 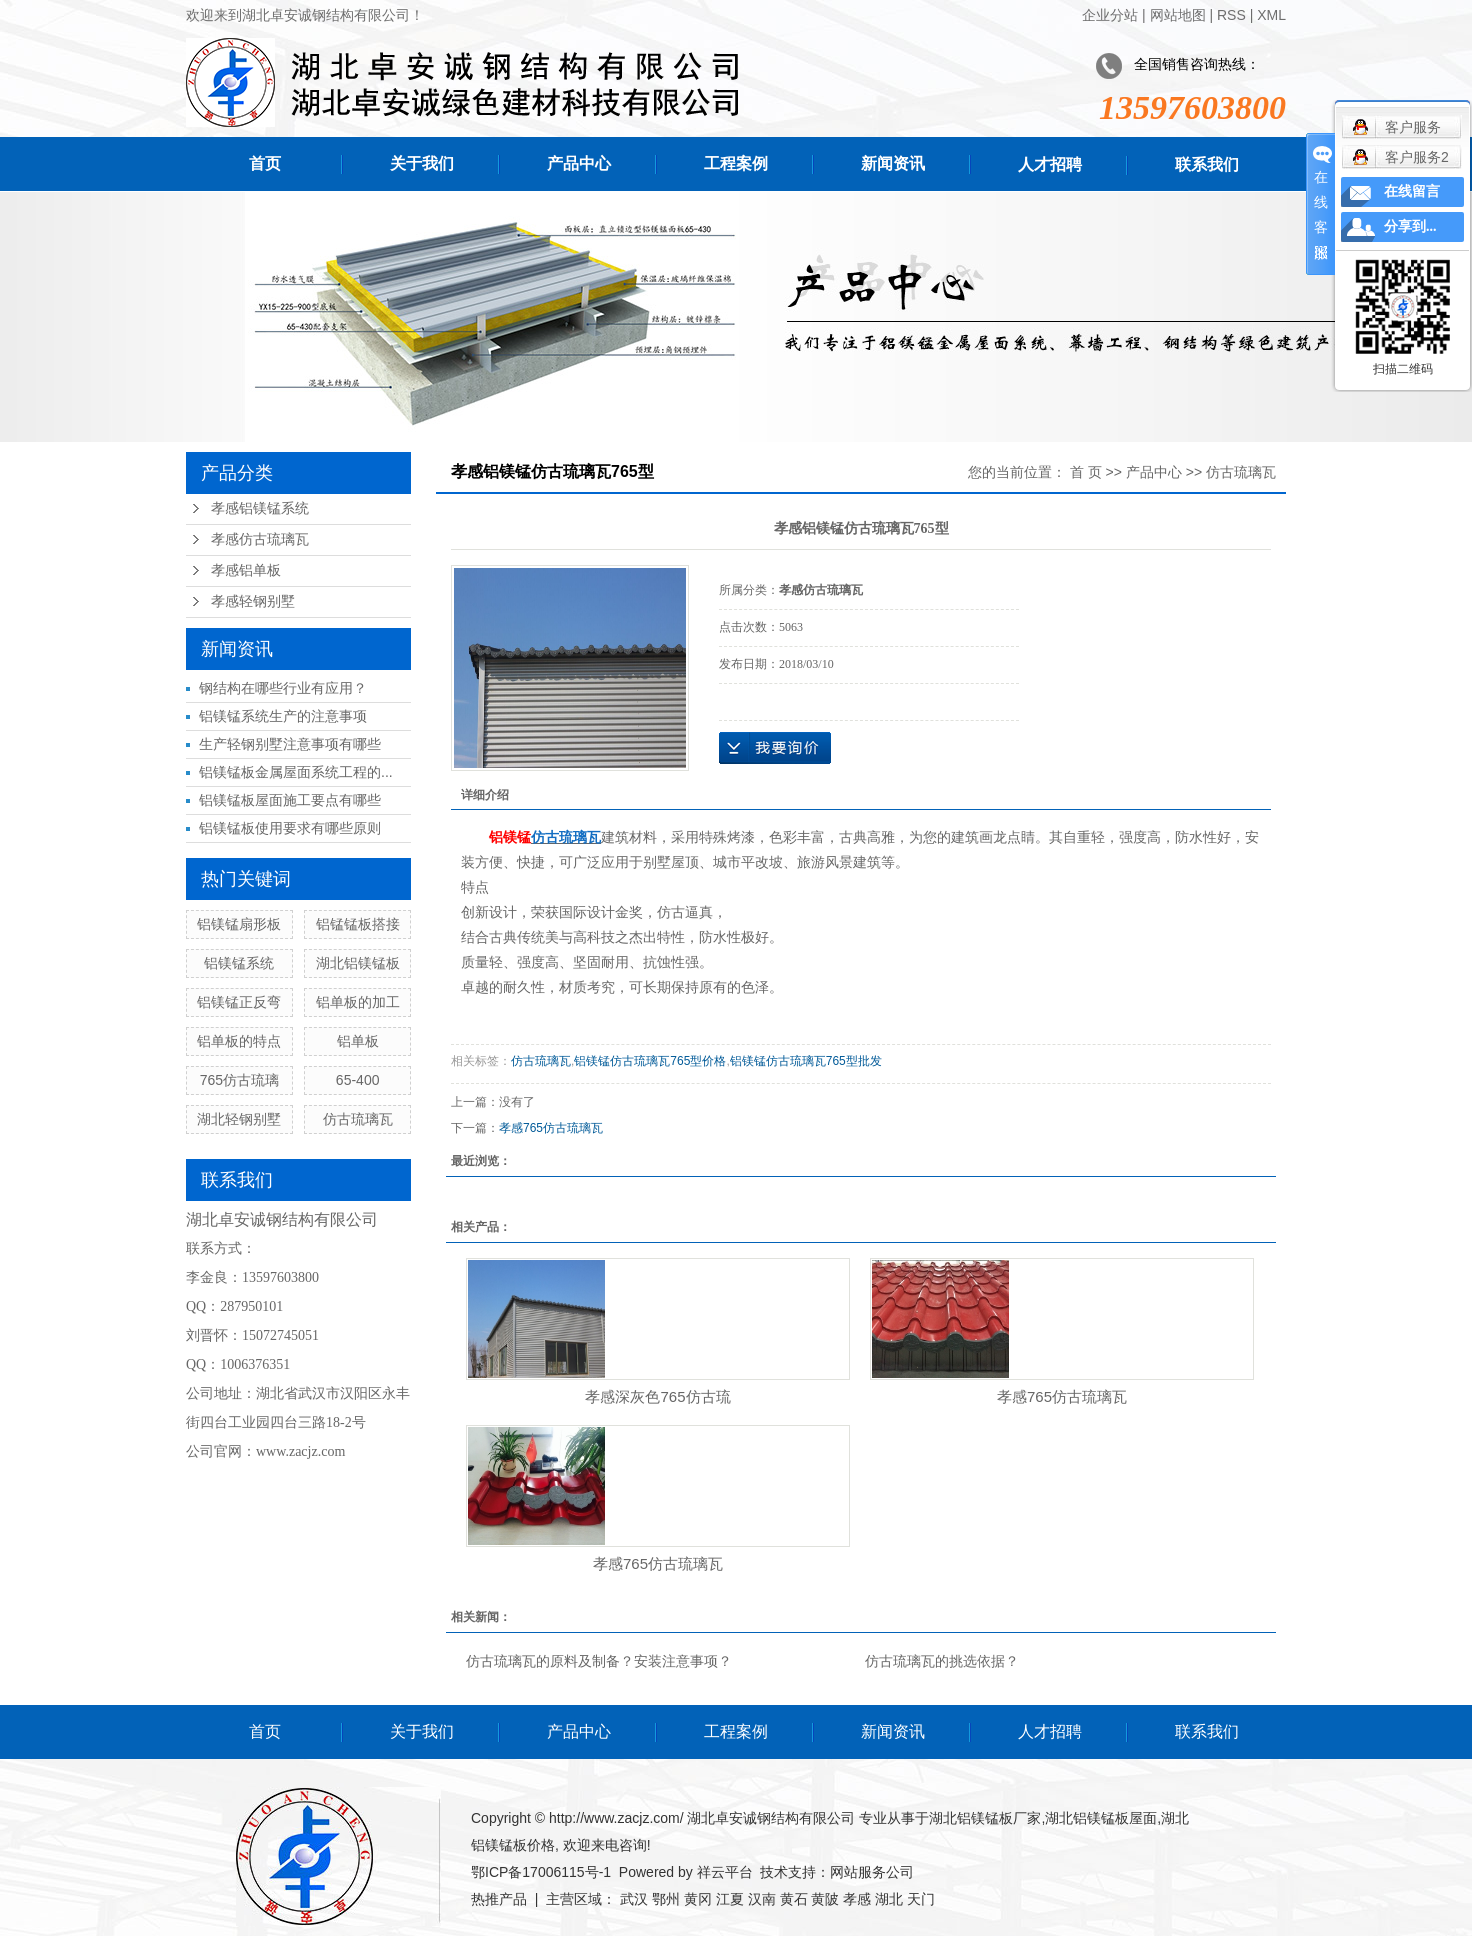 What do you see at coordinates (1178, 15) in the screenshot?
I see `网站地图` at bounding box center [1178, 15].